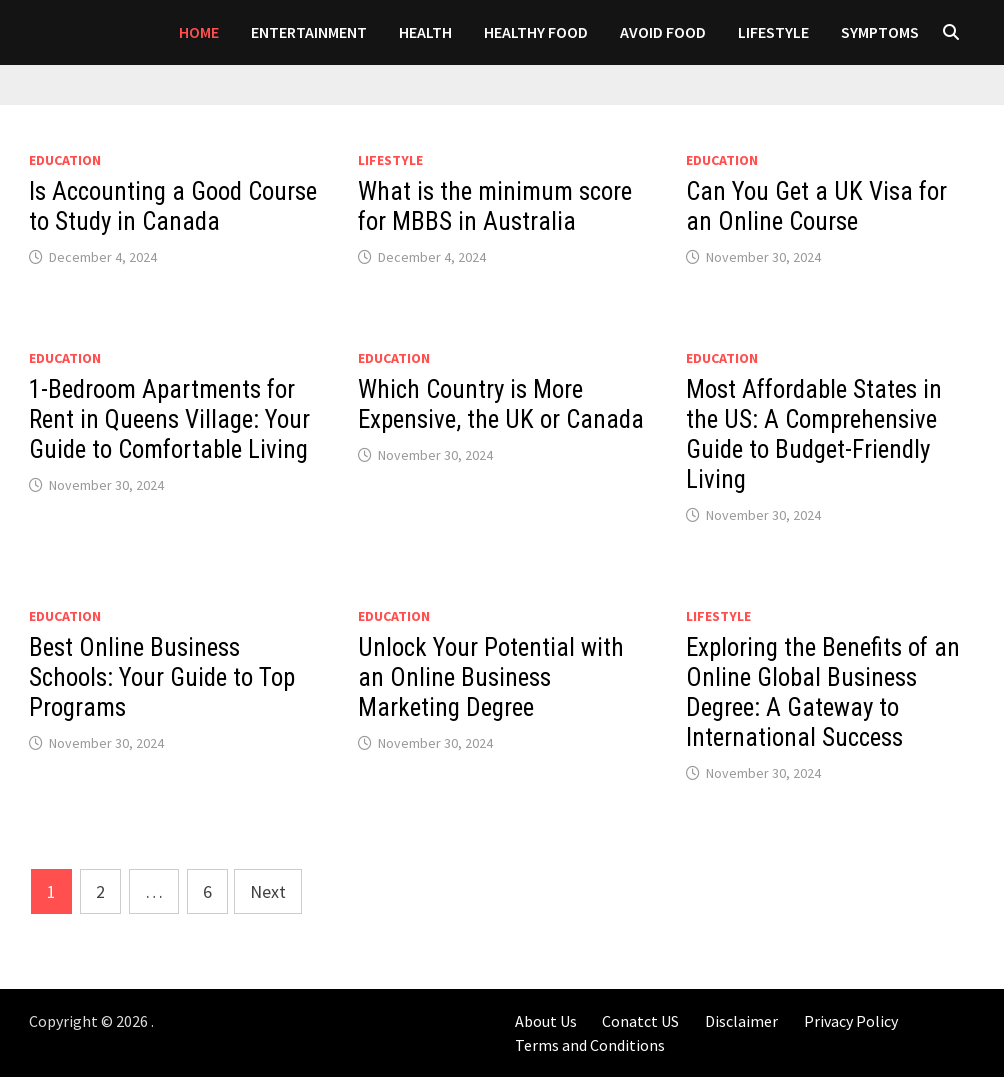 This screenshot has height=1077, width=1004. I want to click on HEALTHY FOOD, so click(536, 32).